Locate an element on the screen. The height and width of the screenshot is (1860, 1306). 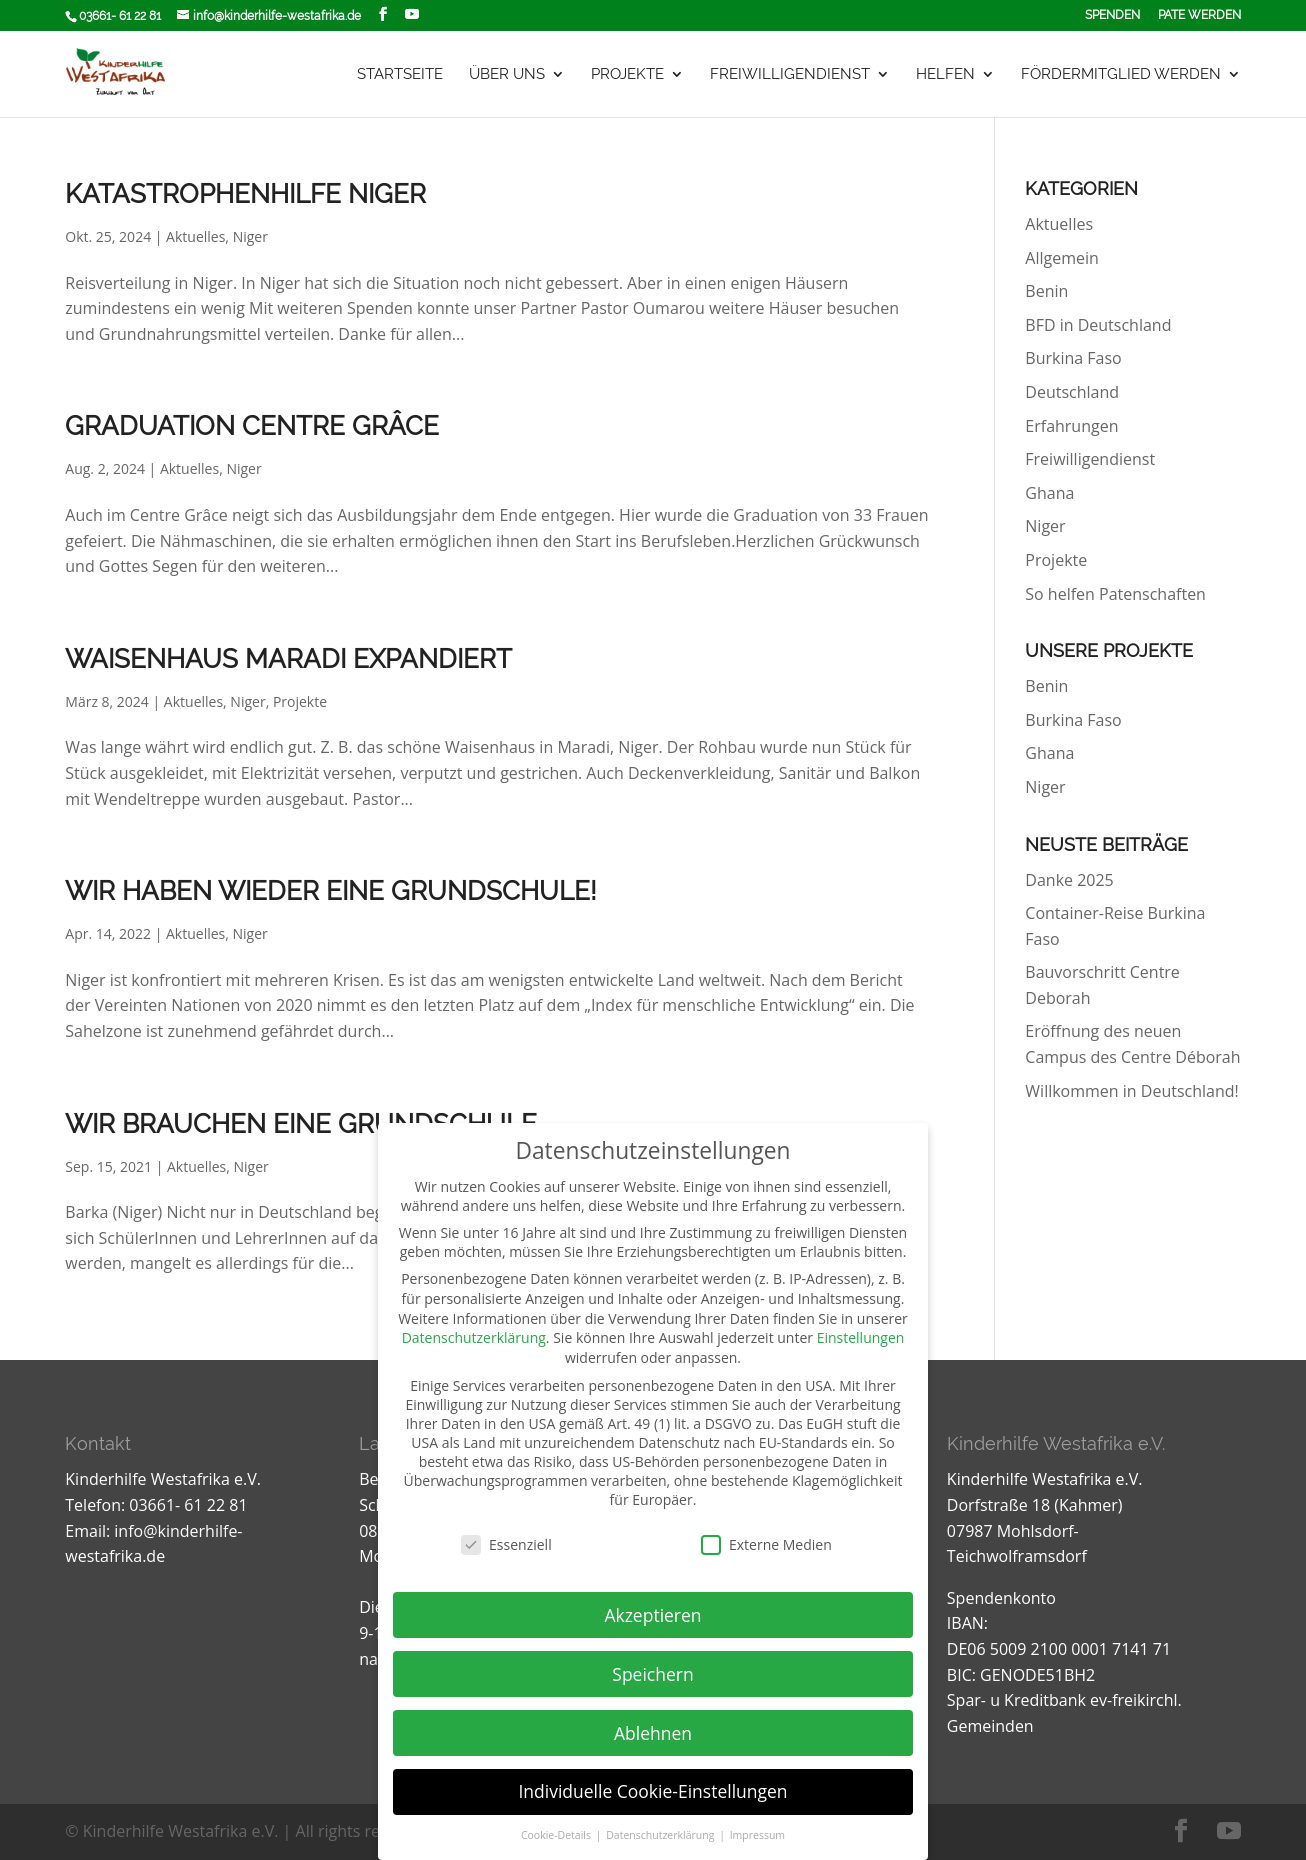
Externe Medien is located at coordinates (766, 1544).